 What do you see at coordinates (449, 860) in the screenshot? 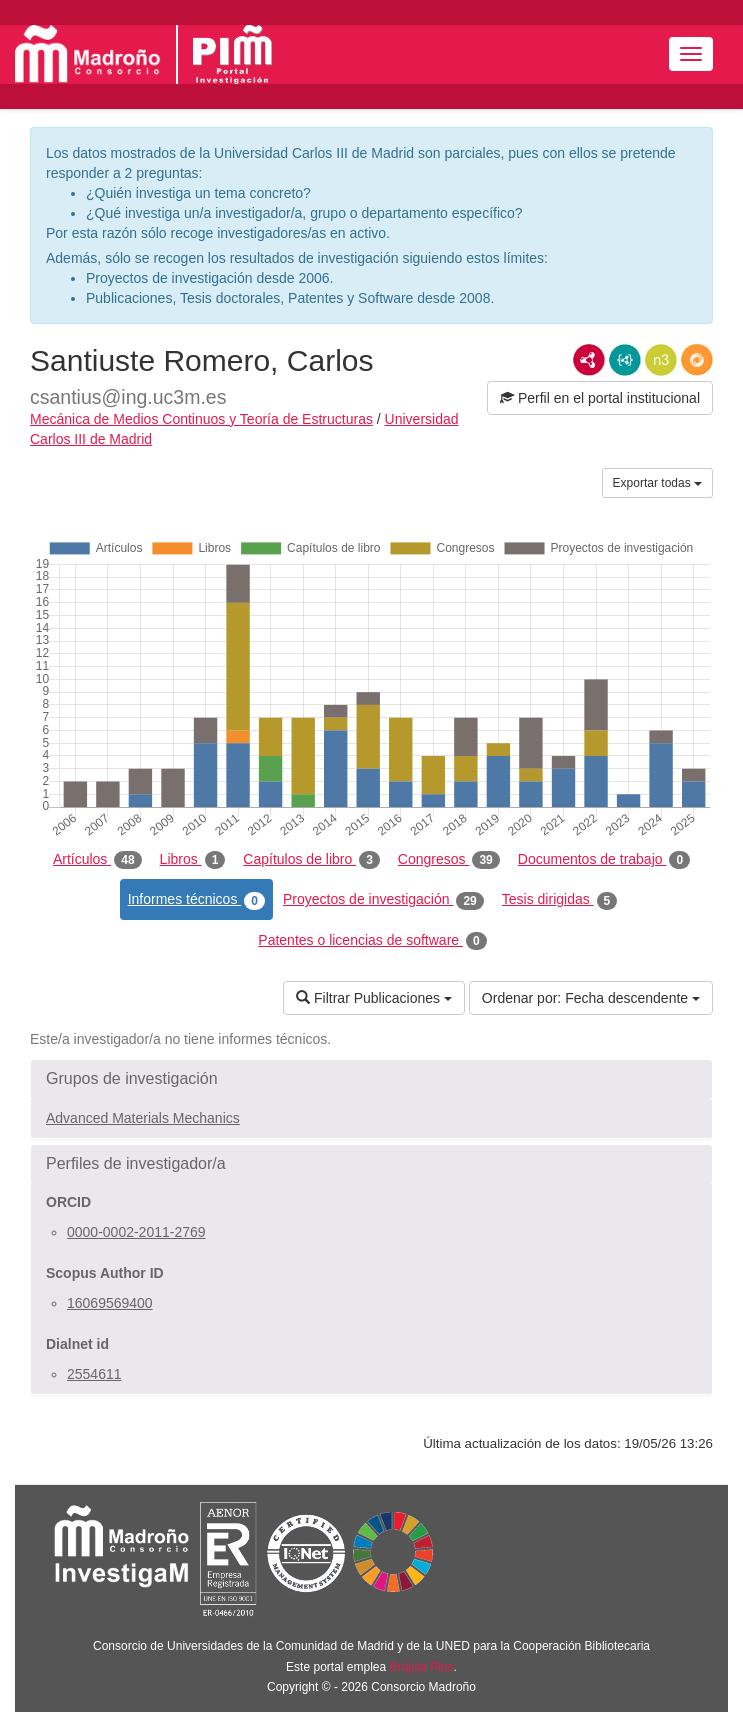
I see `Congresos [tab]` at bounding box center [449, 860].